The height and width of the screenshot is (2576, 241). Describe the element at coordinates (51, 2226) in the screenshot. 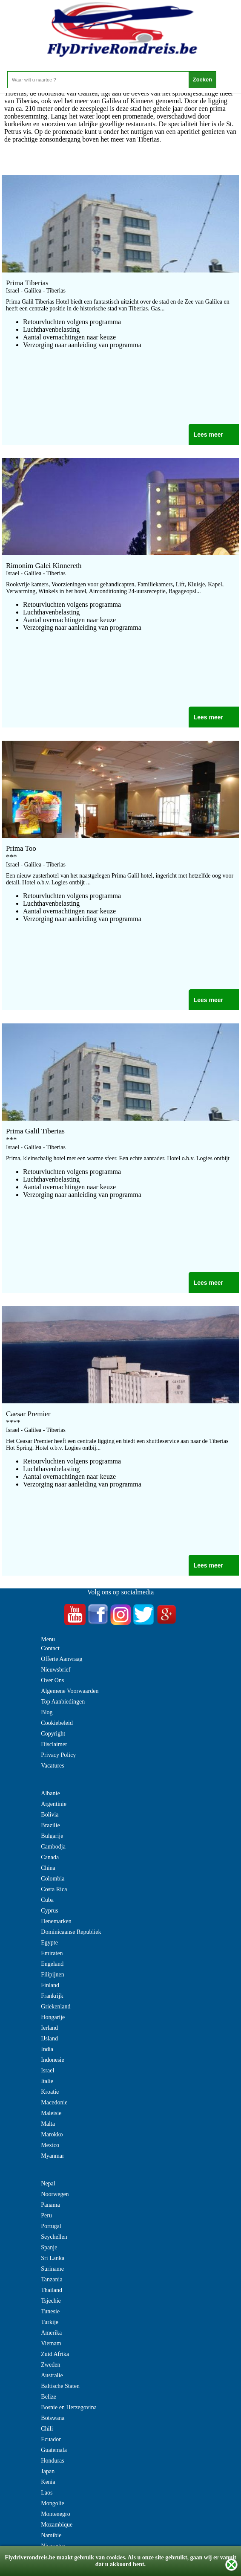

I see `Portugal` at that location.